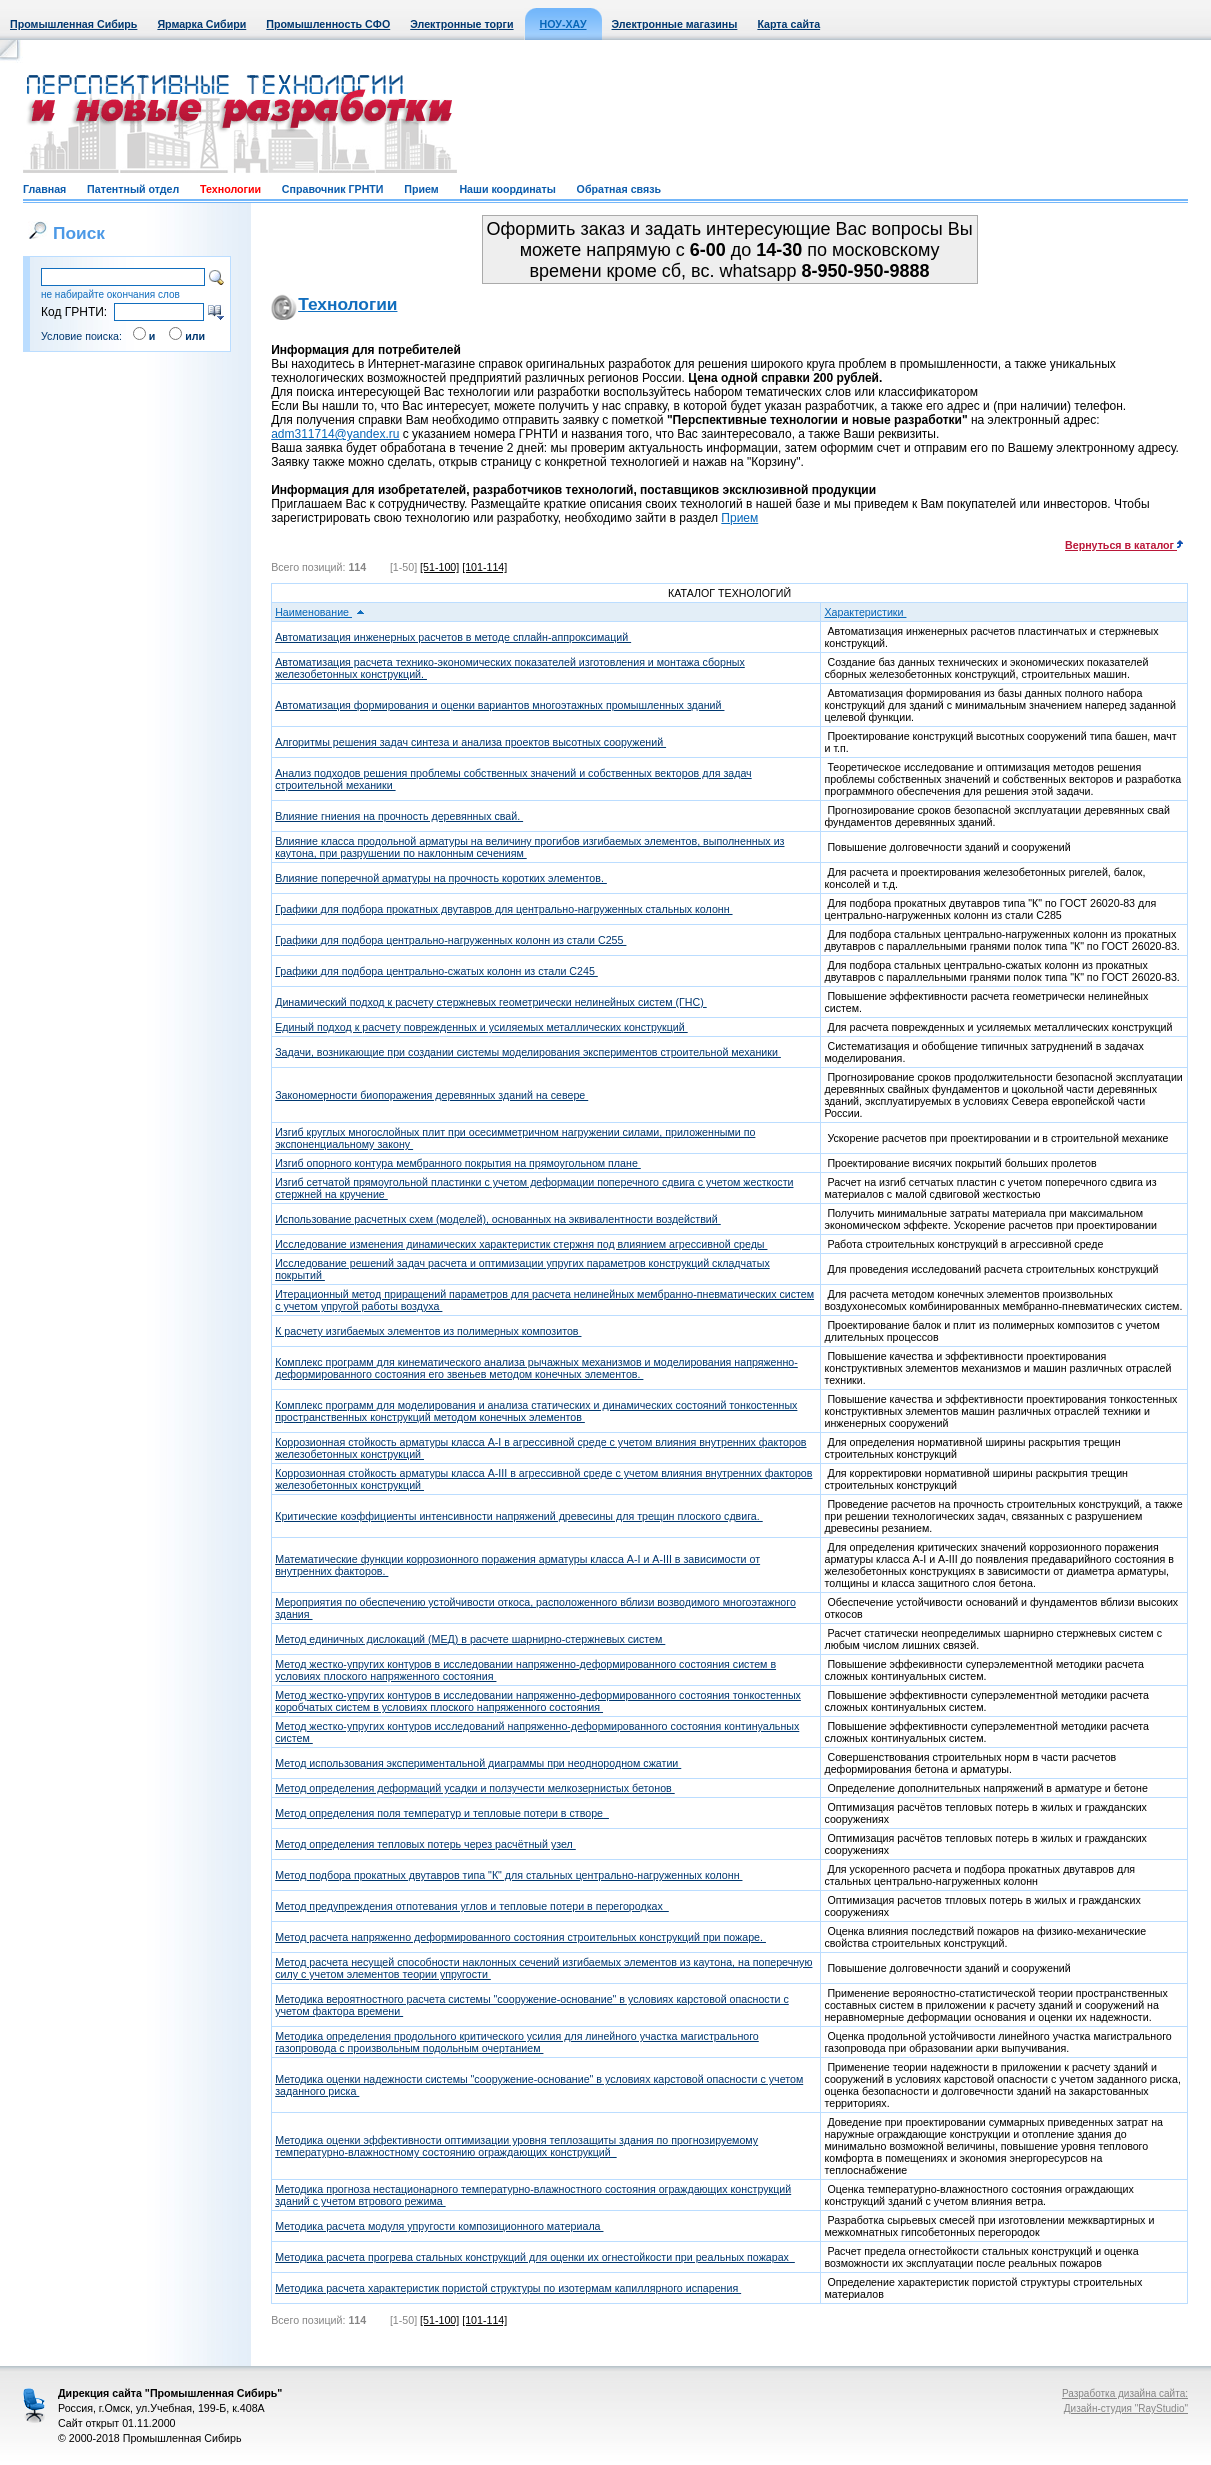  I want to click on Электронные торги, so click(461, 24).